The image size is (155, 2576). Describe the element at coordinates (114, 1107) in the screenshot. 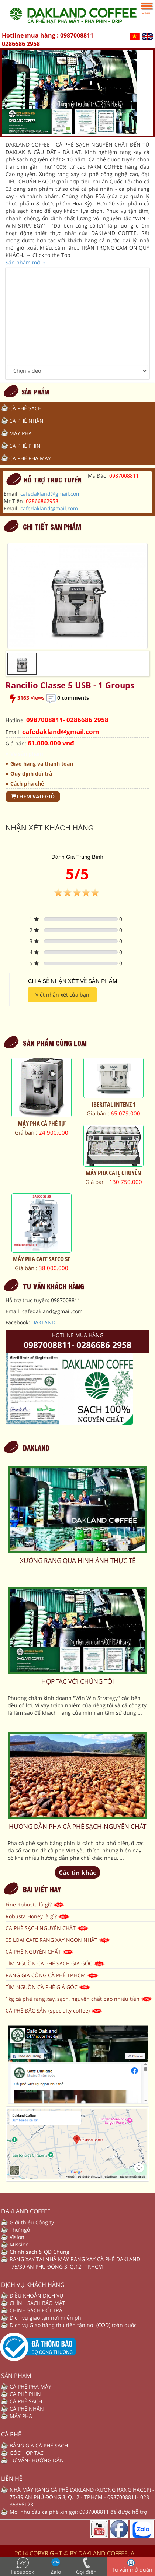

I see `IBERITAL INTENZ 1 GROUP` at that location.